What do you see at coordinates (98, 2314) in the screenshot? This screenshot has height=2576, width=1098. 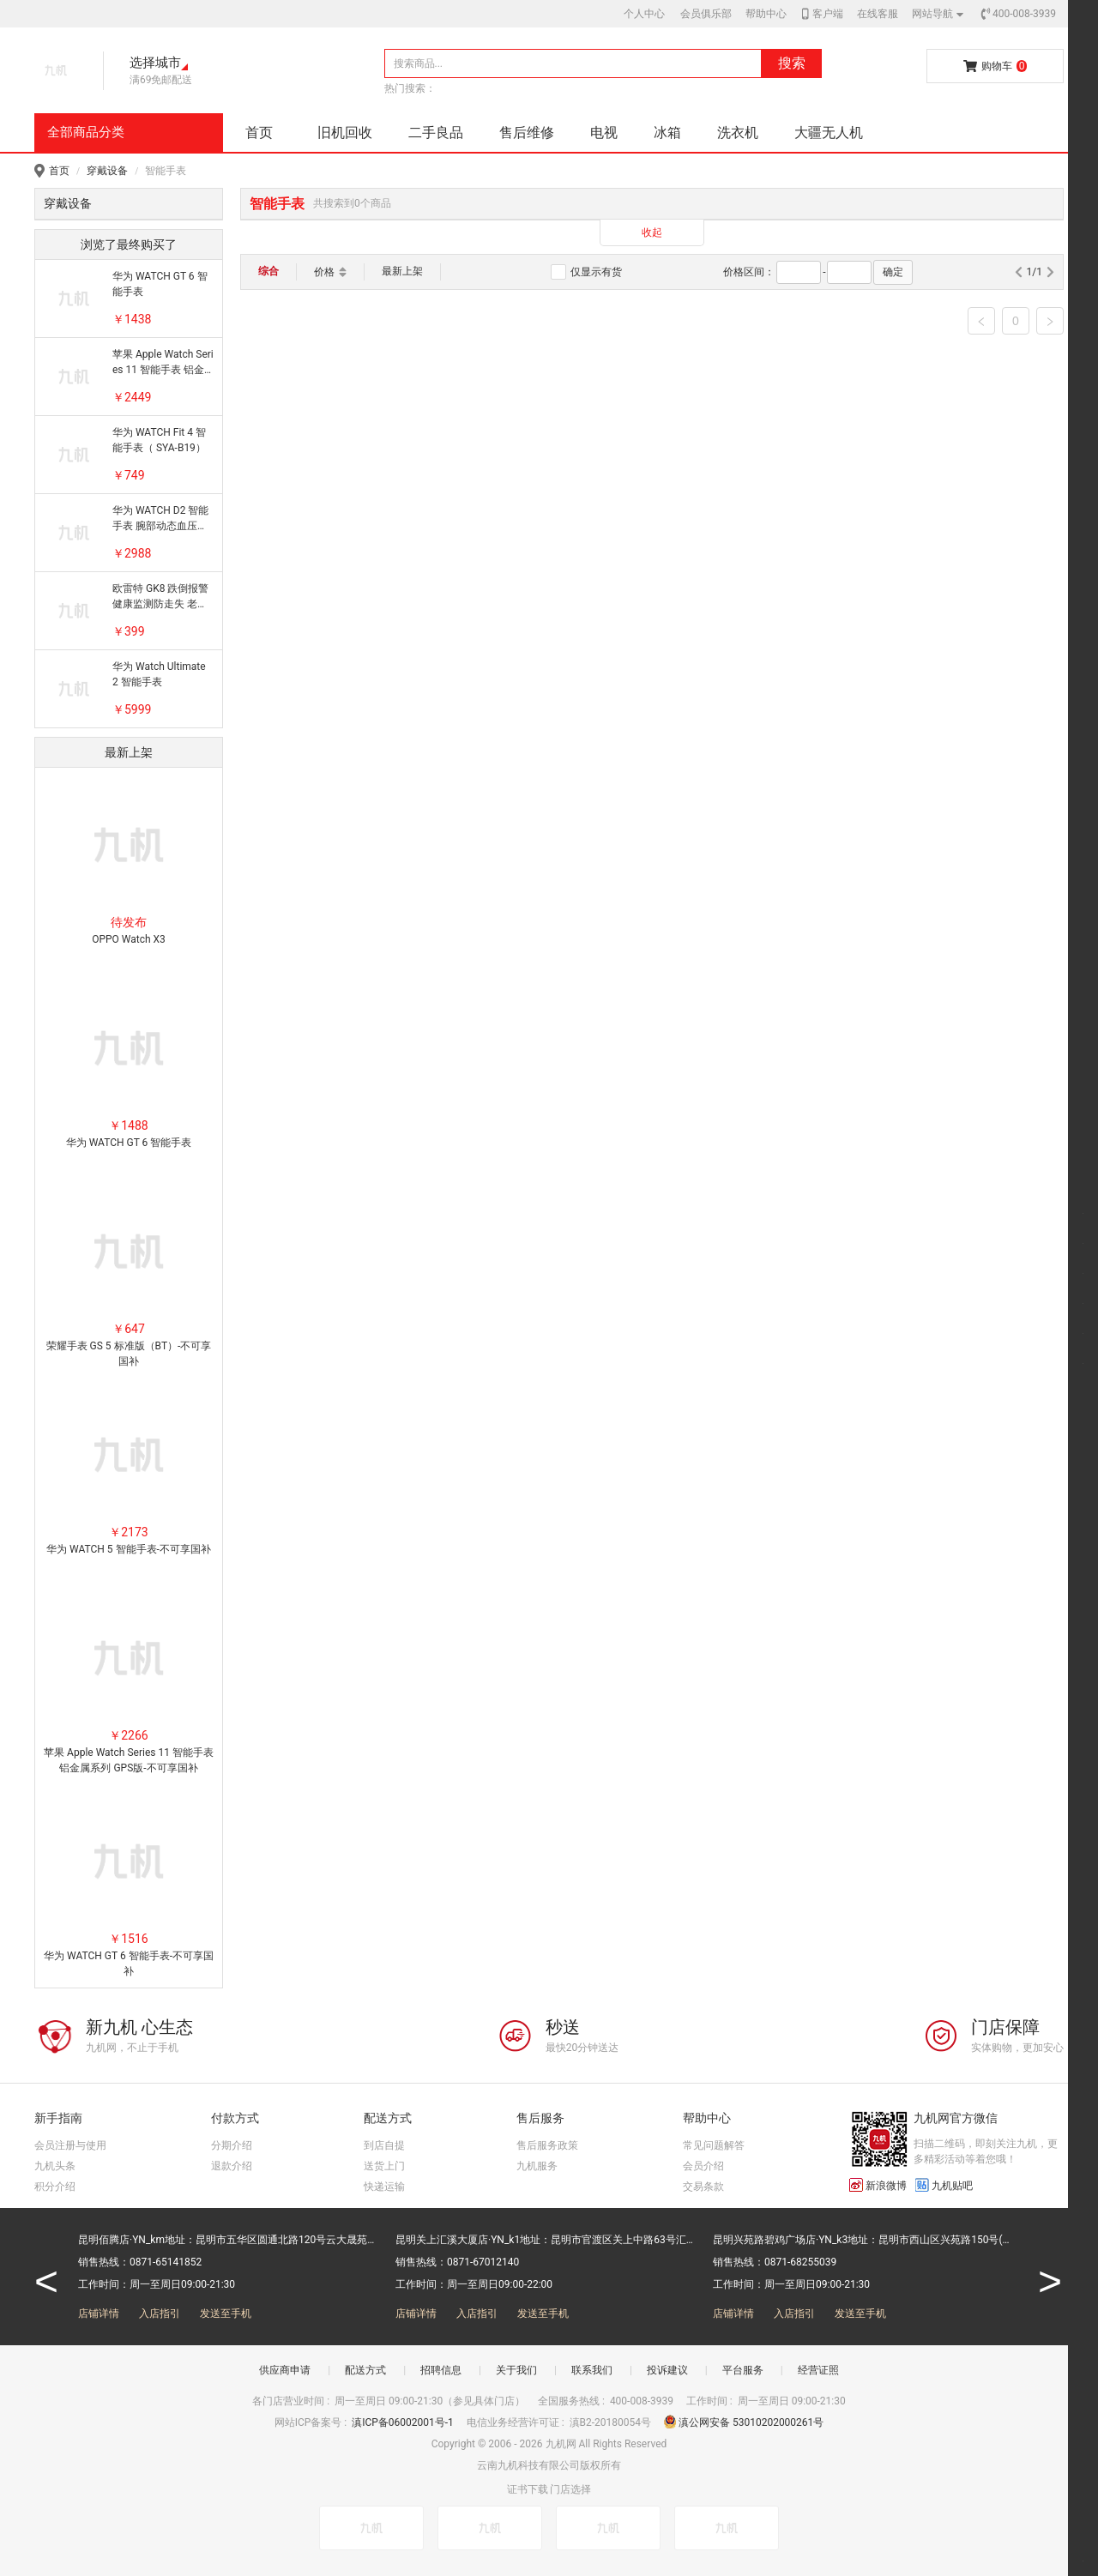 I see `店铺详情` at bounding box center [98, 2314].